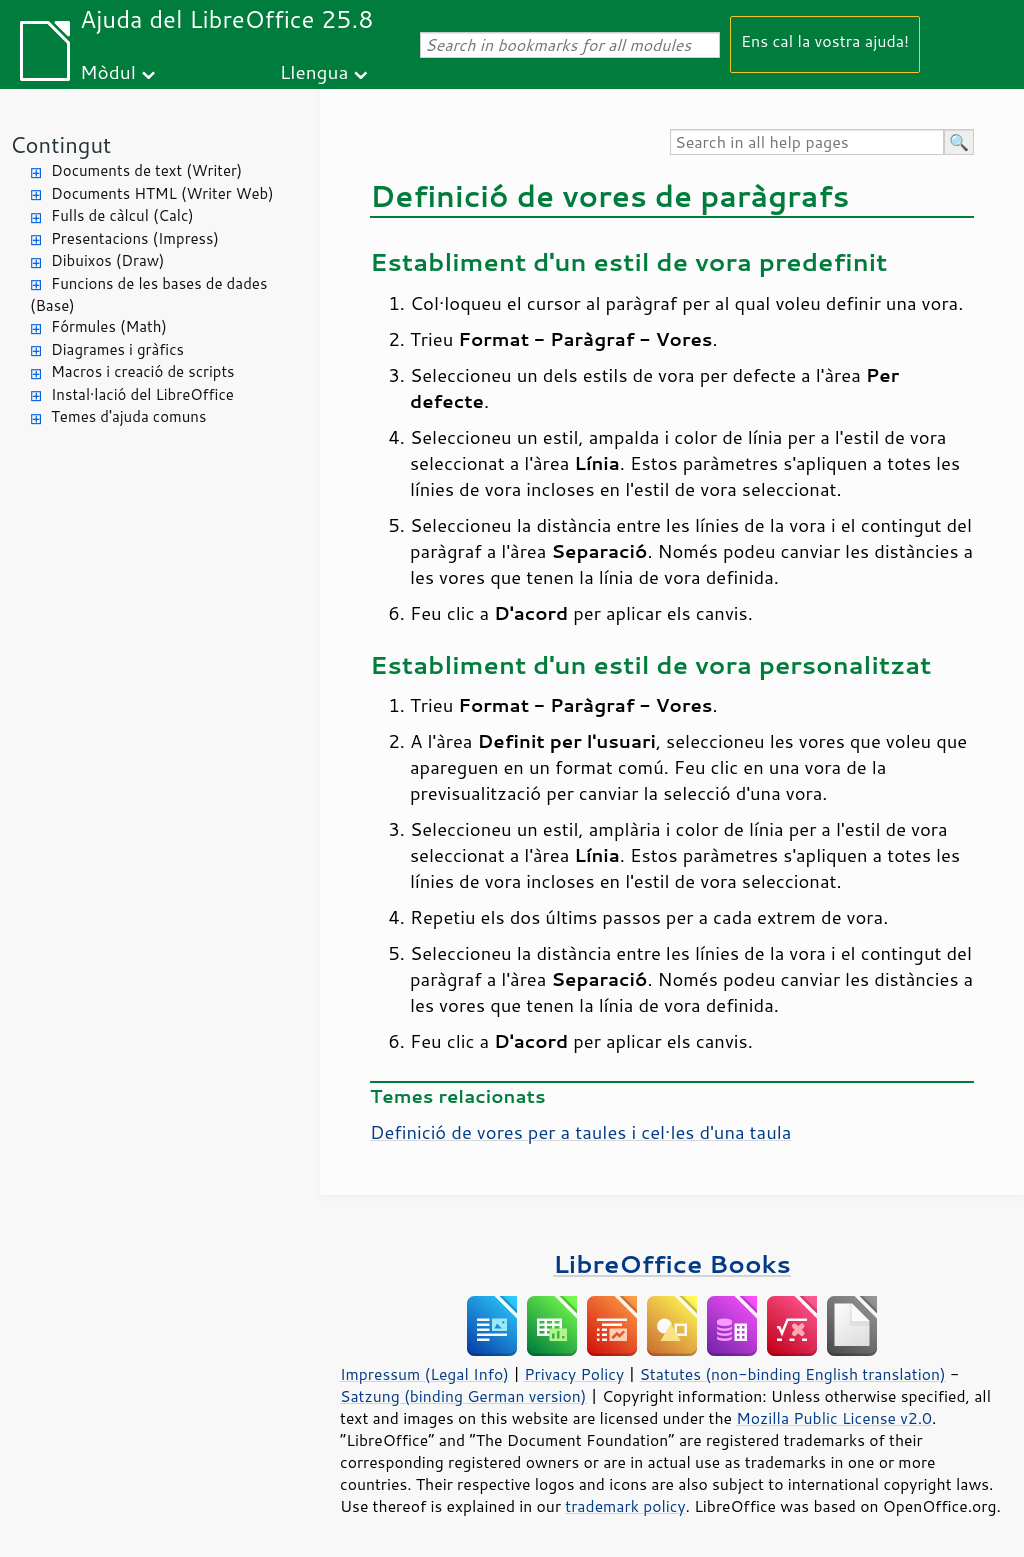 This screenshot has height=1557, width=1024. I want to click on Mozilla Public License v2.0, so click(834, 1418).